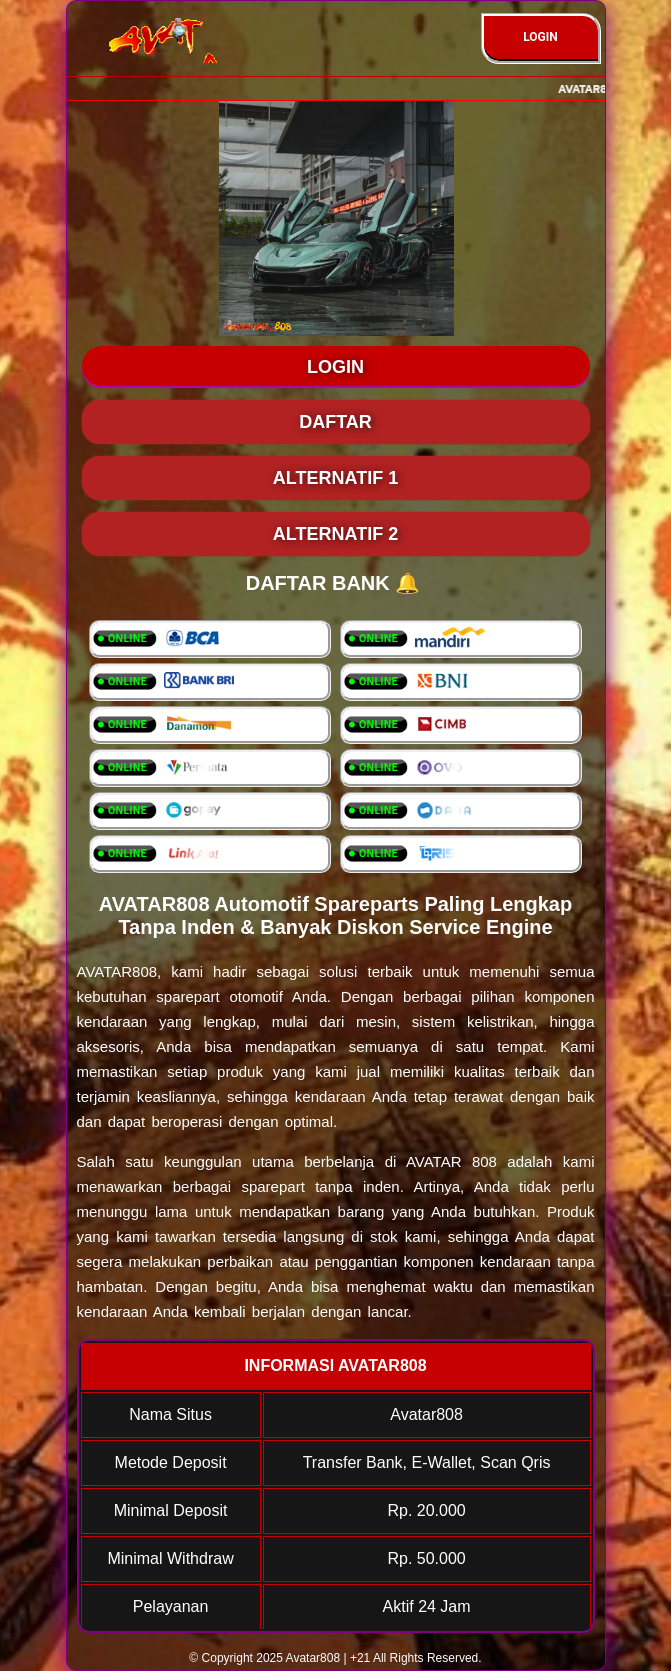 This screenshot has height=1671, width=671. I want to click on LOGIN, so click(540, 37).